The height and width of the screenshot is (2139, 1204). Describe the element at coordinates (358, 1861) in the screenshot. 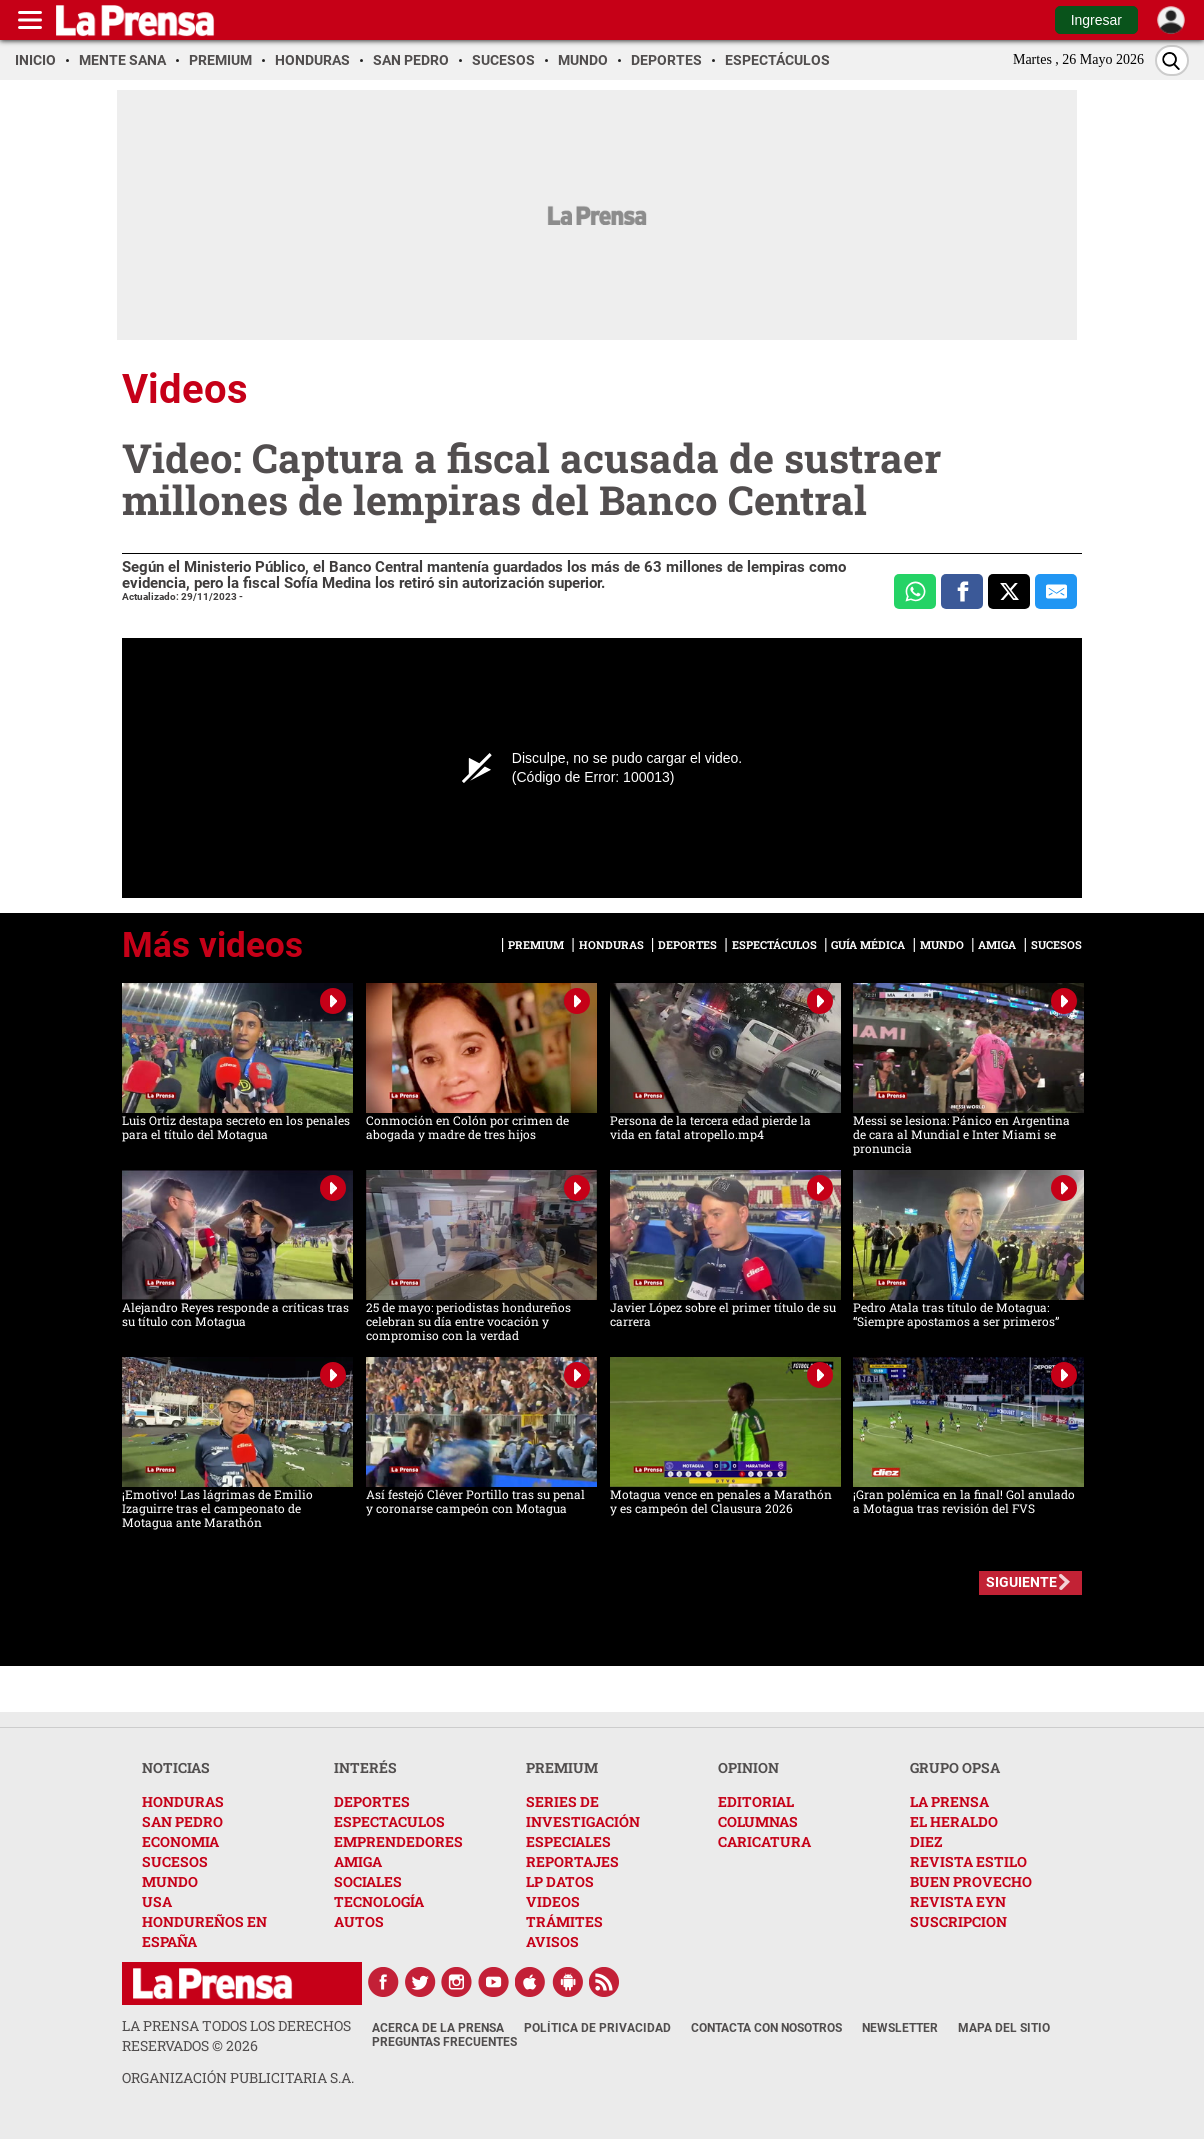

I see `AMIGA` at that location.